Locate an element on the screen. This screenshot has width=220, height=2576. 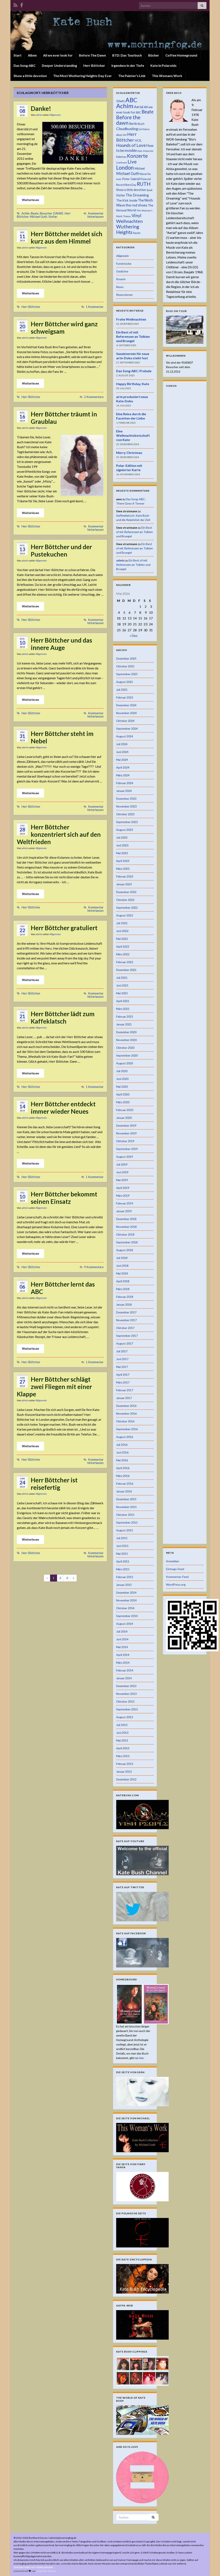
Juli 2016 is located at coordinates (121, 1444).